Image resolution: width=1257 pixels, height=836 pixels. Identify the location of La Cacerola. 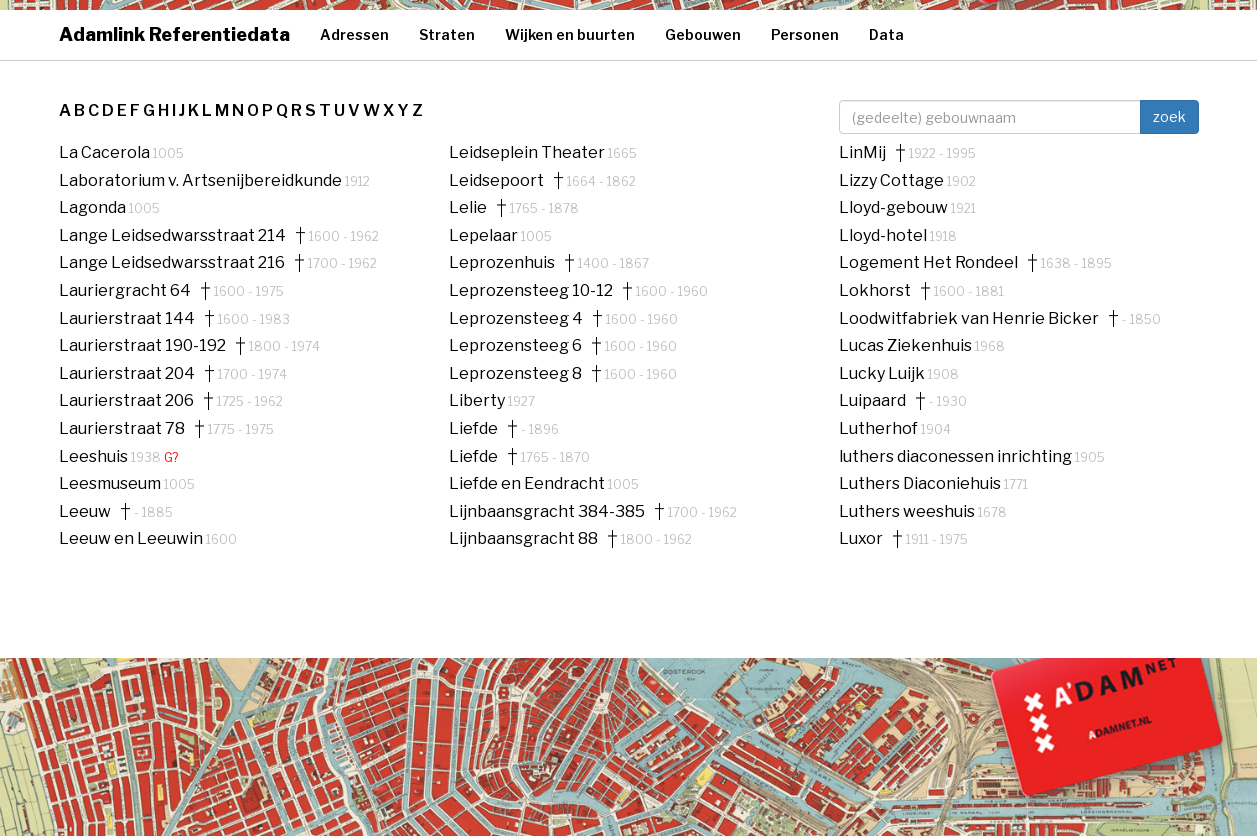
(106, 152).